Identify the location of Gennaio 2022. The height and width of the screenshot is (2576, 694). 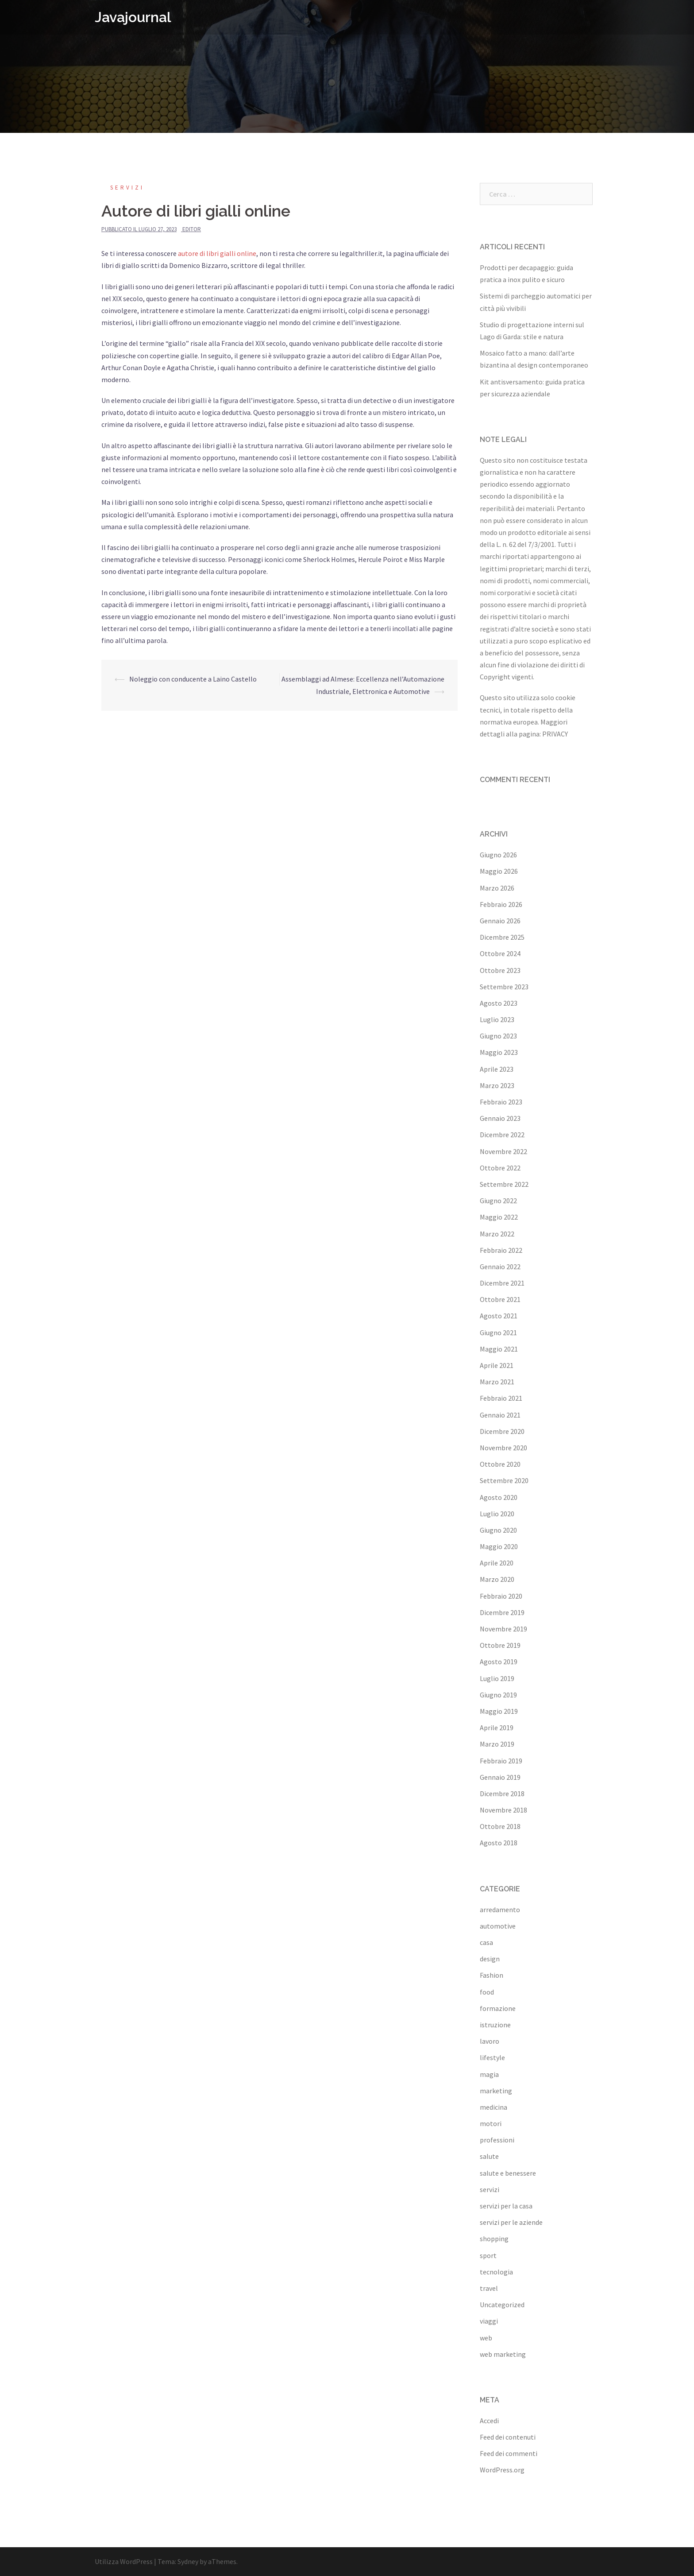
(500, 1266).